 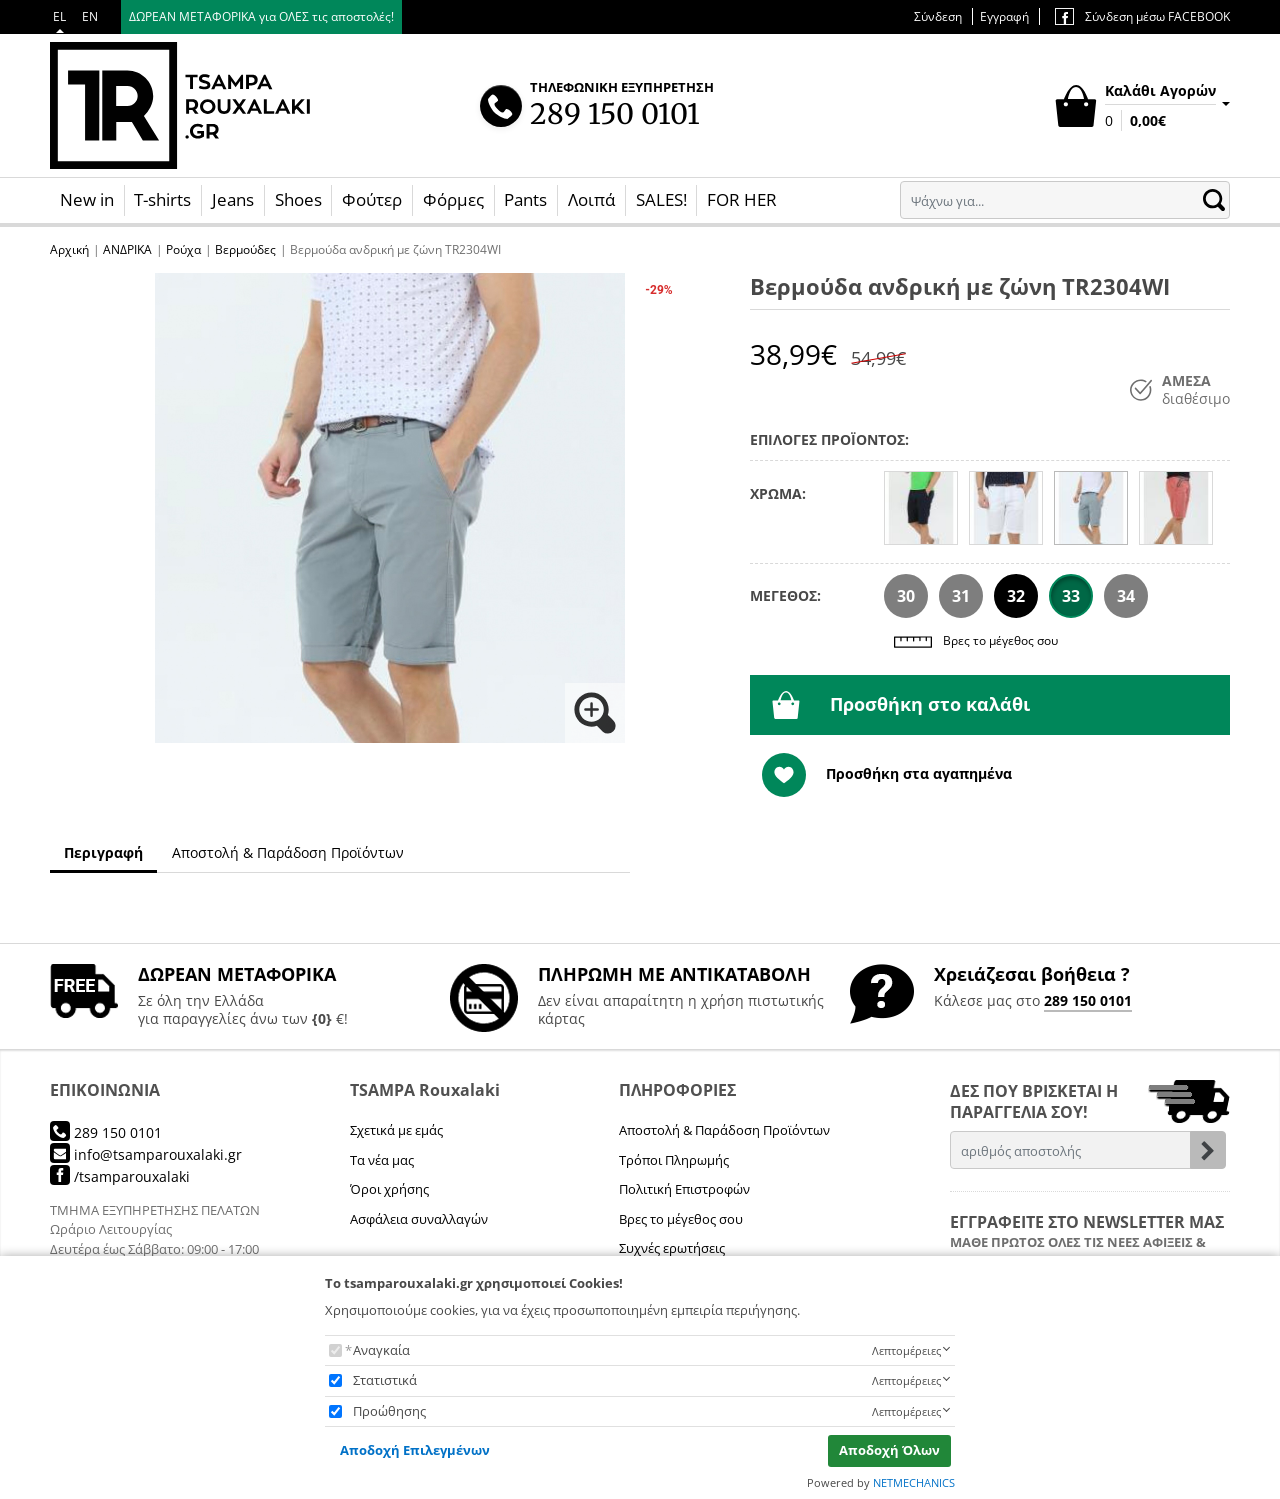 I want to click on Φούτερ, so click(x=372, y=199).